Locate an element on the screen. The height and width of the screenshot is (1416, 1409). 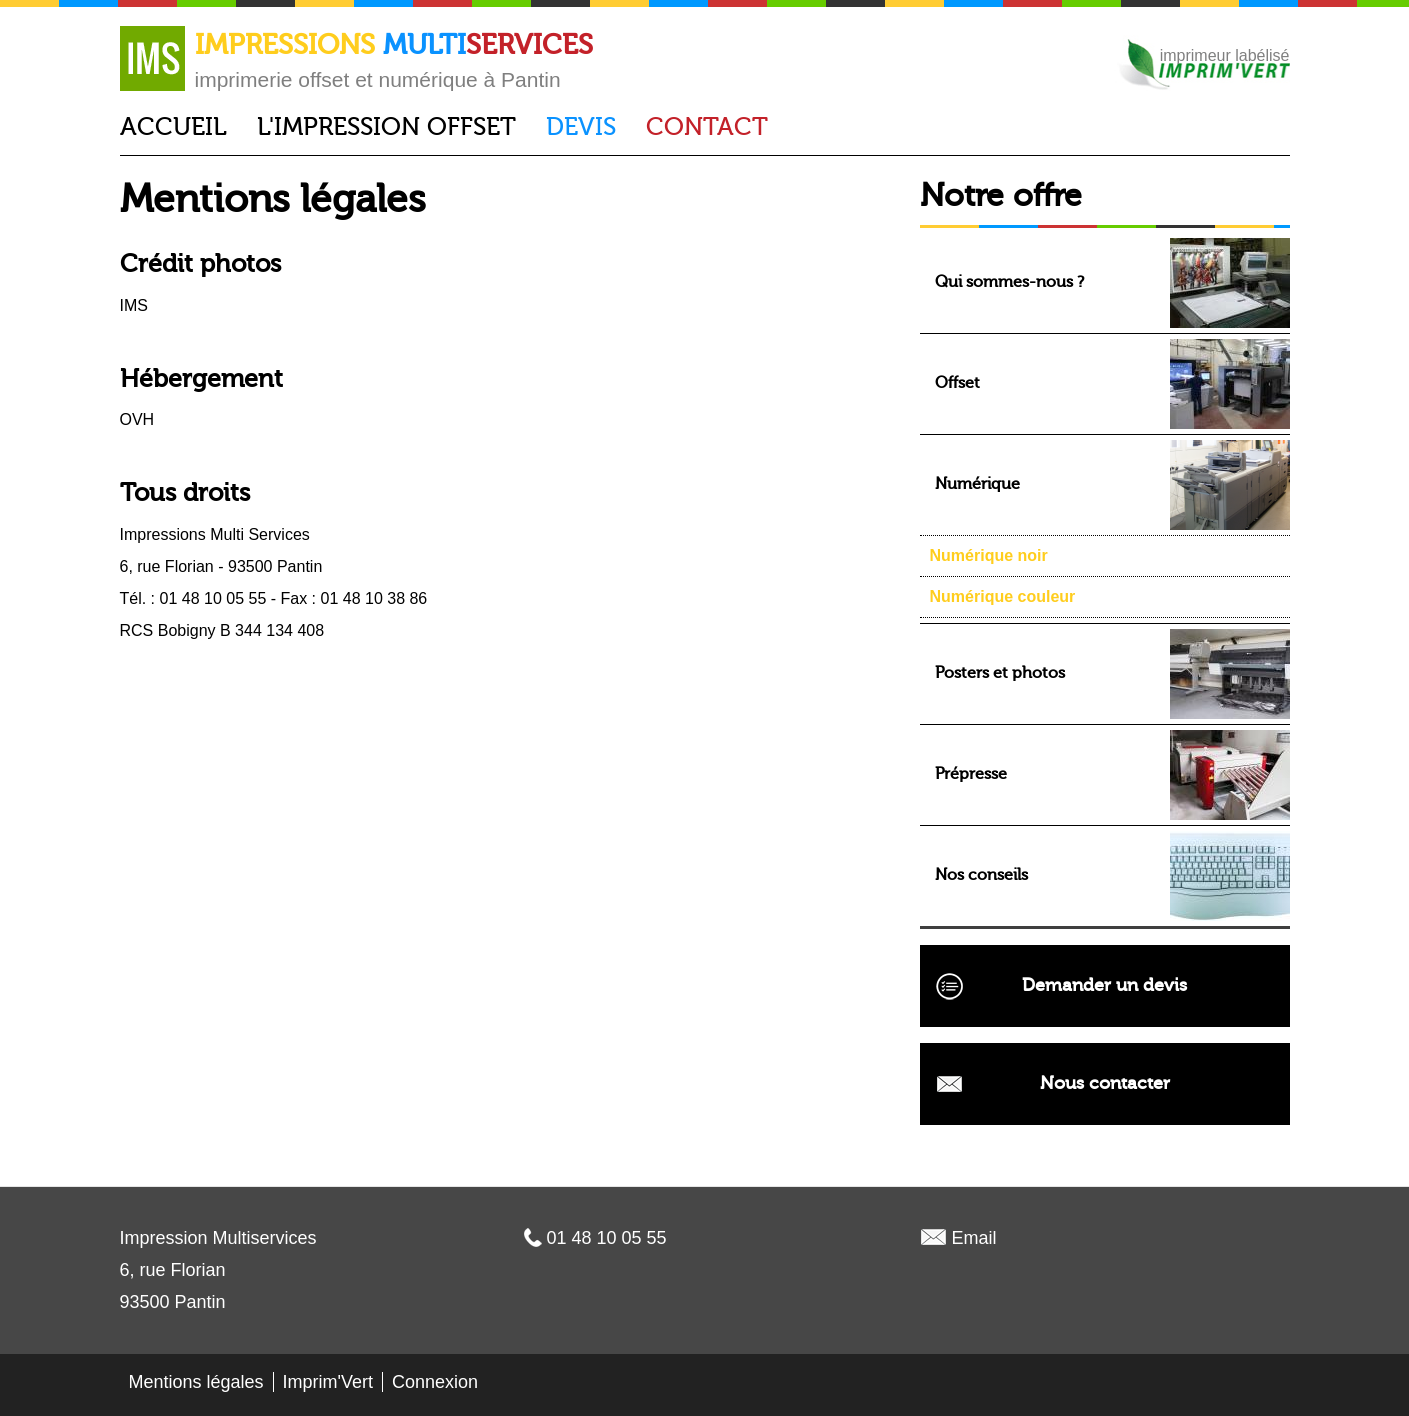
Imprim'Vert is located at coordinates (328, 1382).